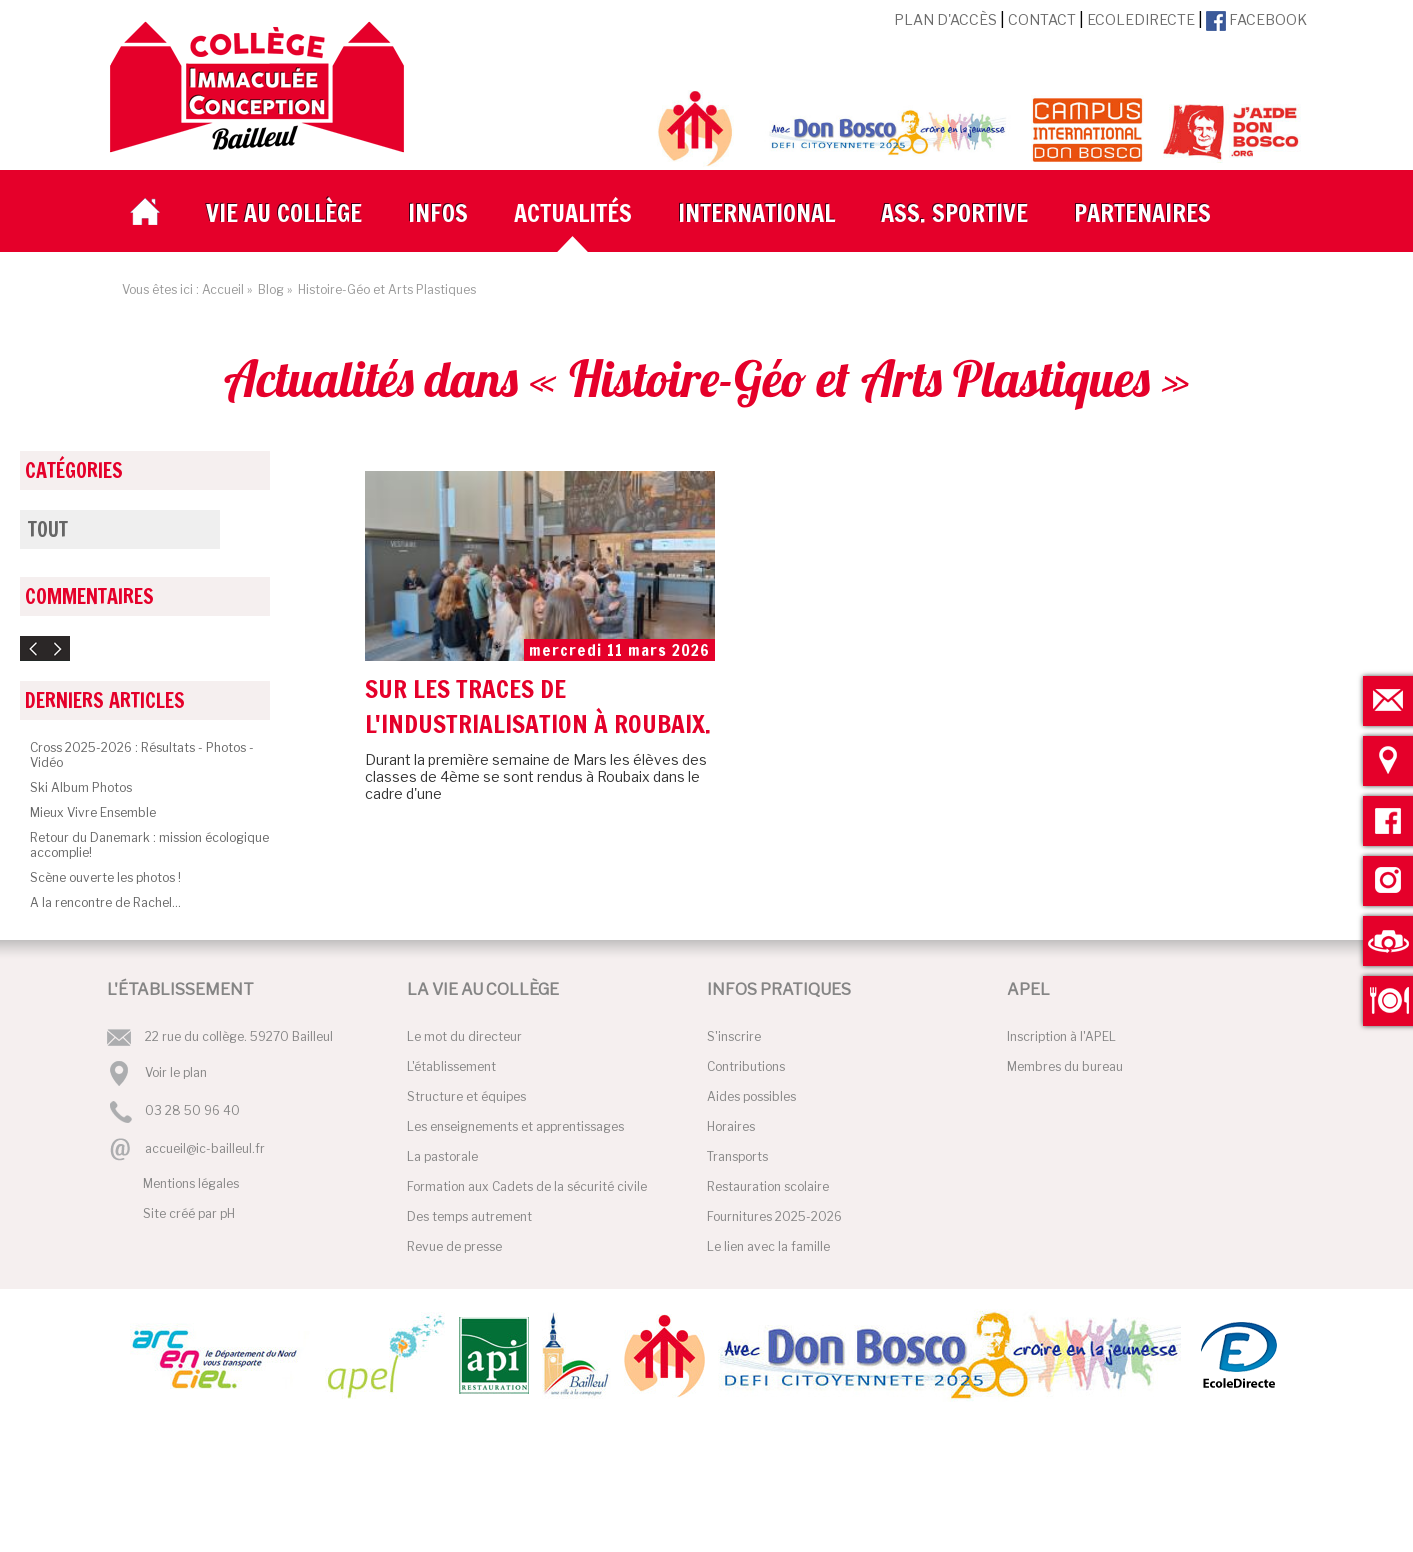 Image resolution: width=1413 pixels, height=1552 pixels. Describe the element at coordinates (768, 1246) in the screenshot. I see `Le lien avec la famille` at that location.